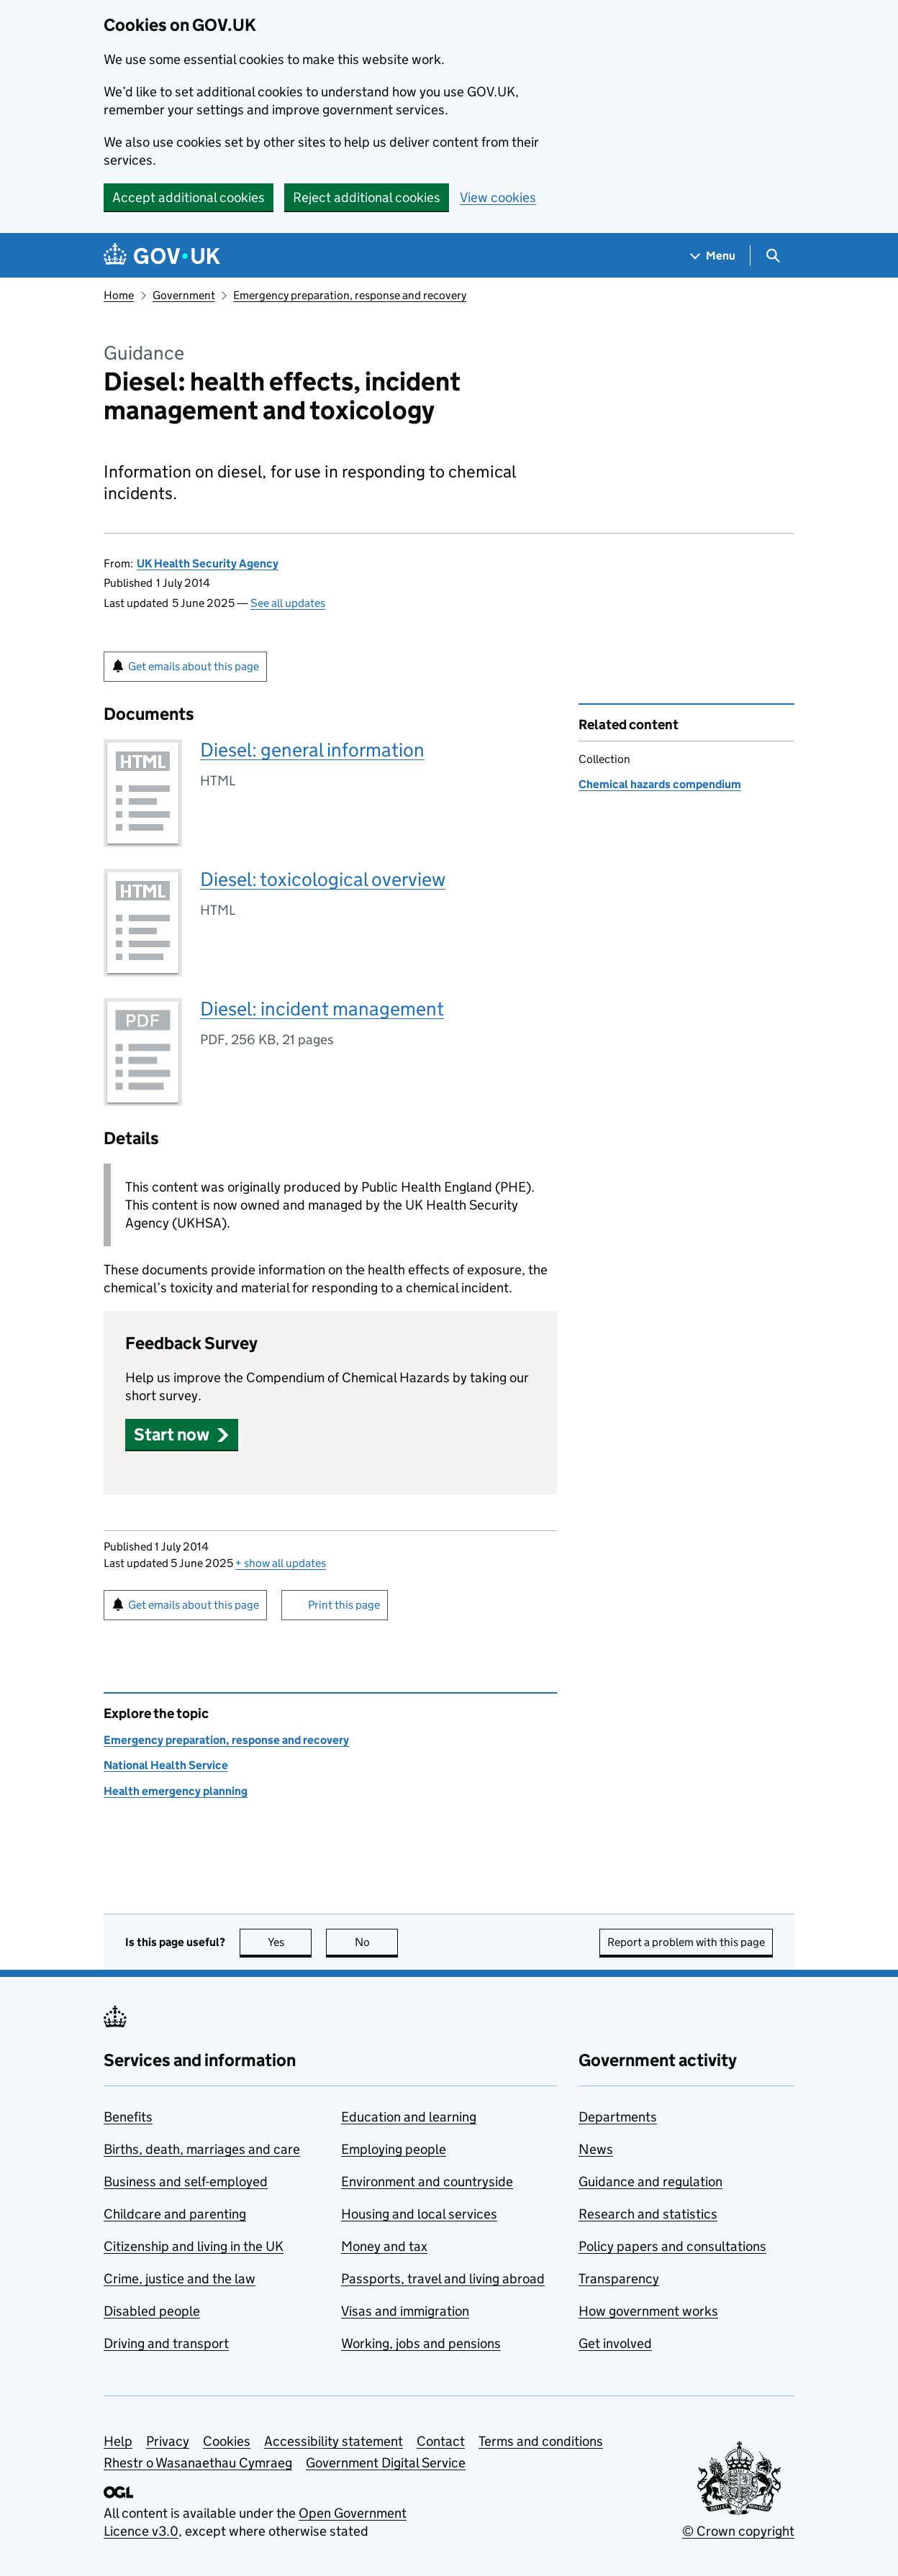 This screenshot has height=2576, width=898. I want to click on Departments, so click(618, 2117).